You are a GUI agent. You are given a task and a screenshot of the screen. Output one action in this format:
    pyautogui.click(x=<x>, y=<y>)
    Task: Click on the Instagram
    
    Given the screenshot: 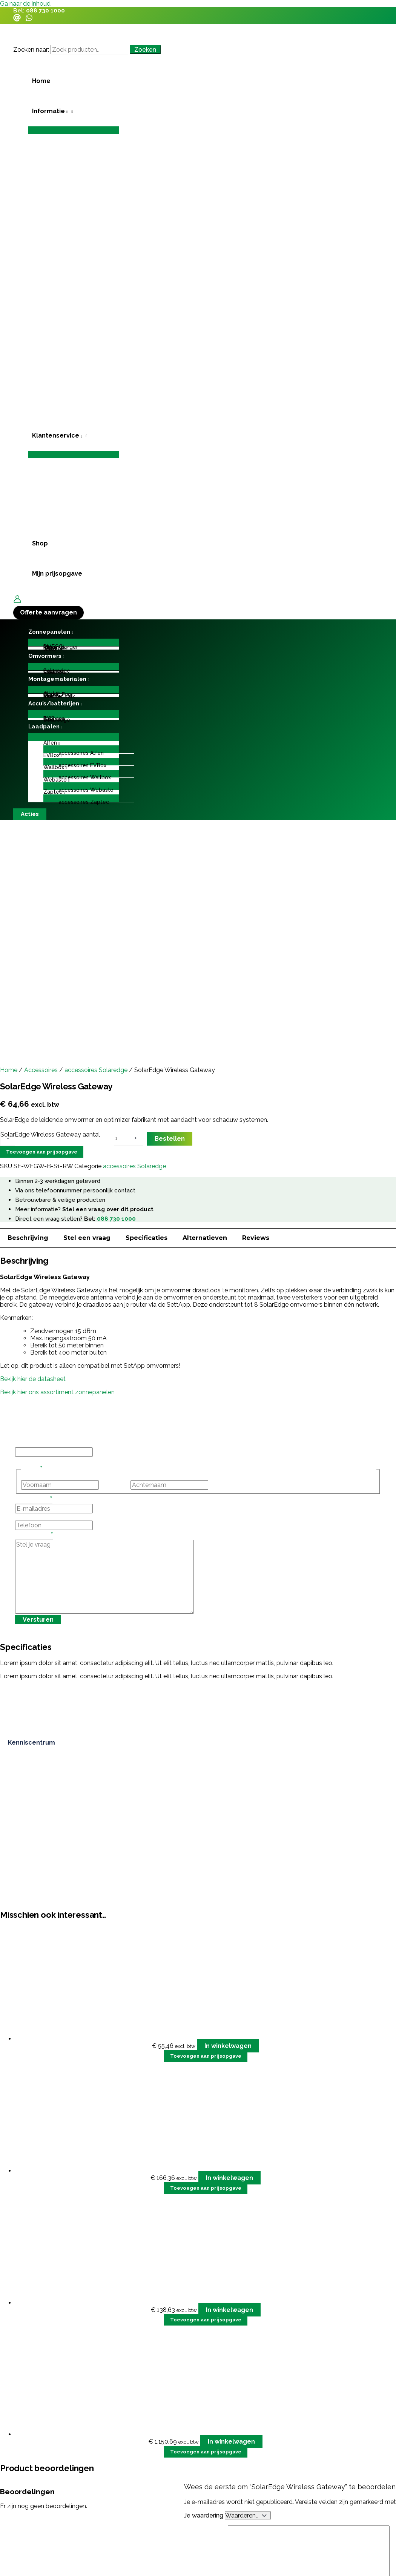 What is the action you would take?
    pyautogui.click(x=29, y=1443)
    